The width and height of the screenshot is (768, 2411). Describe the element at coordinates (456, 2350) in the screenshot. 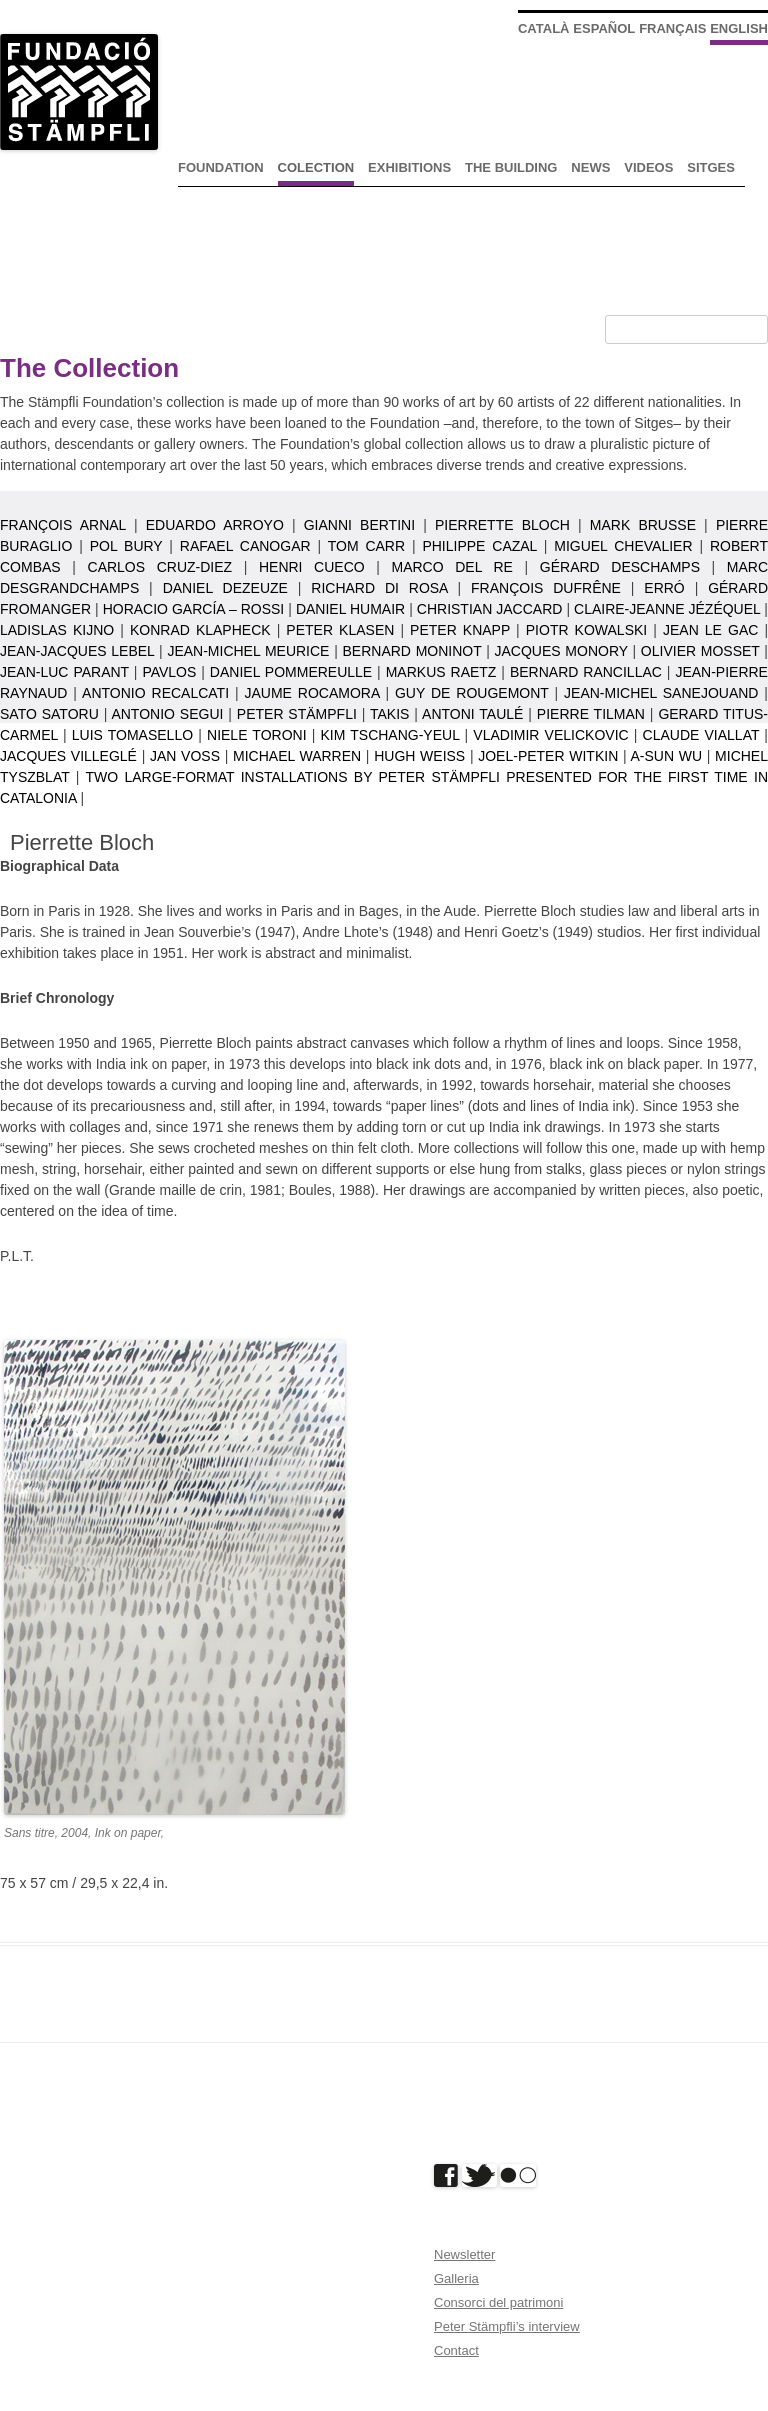

I see `Contact` at that location.